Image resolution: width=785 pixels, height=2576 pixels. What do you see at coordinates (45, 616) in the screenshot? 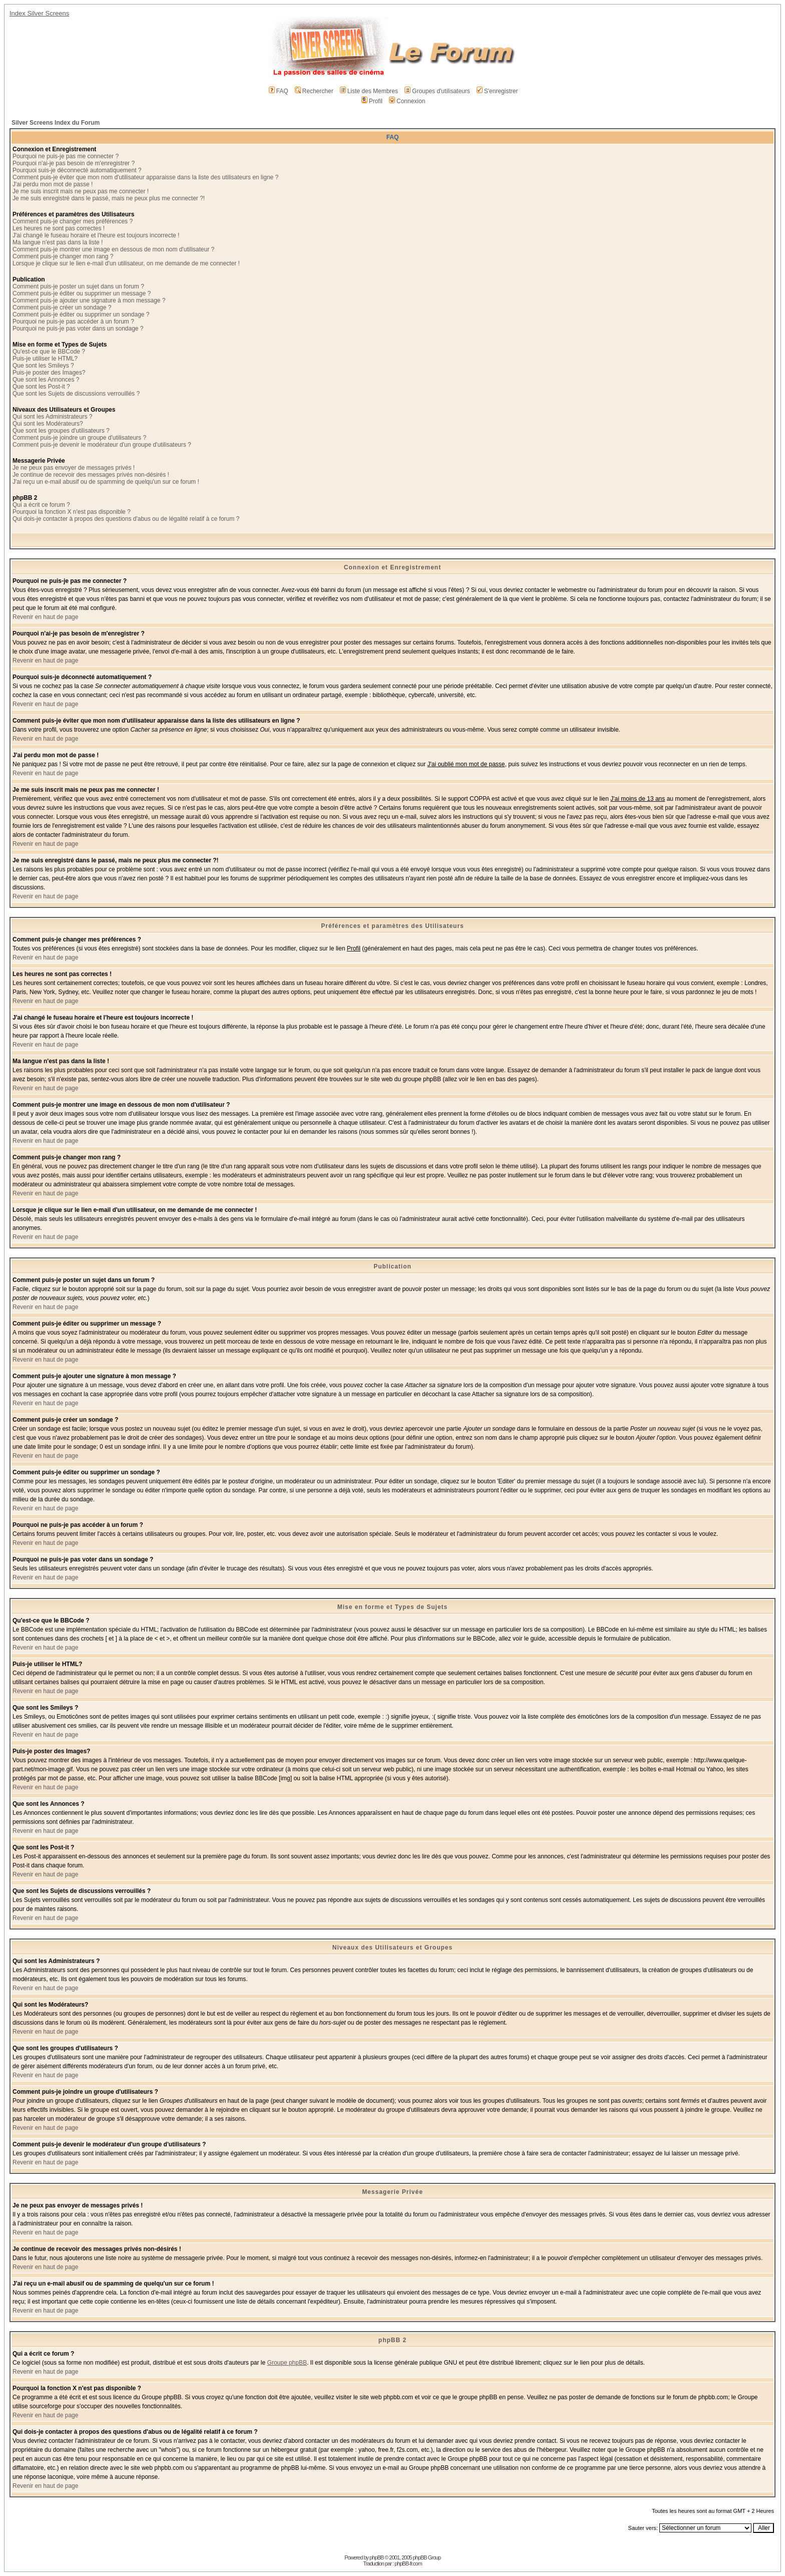
I see `Revenir en haut de page` at bounding box center [45, 616].